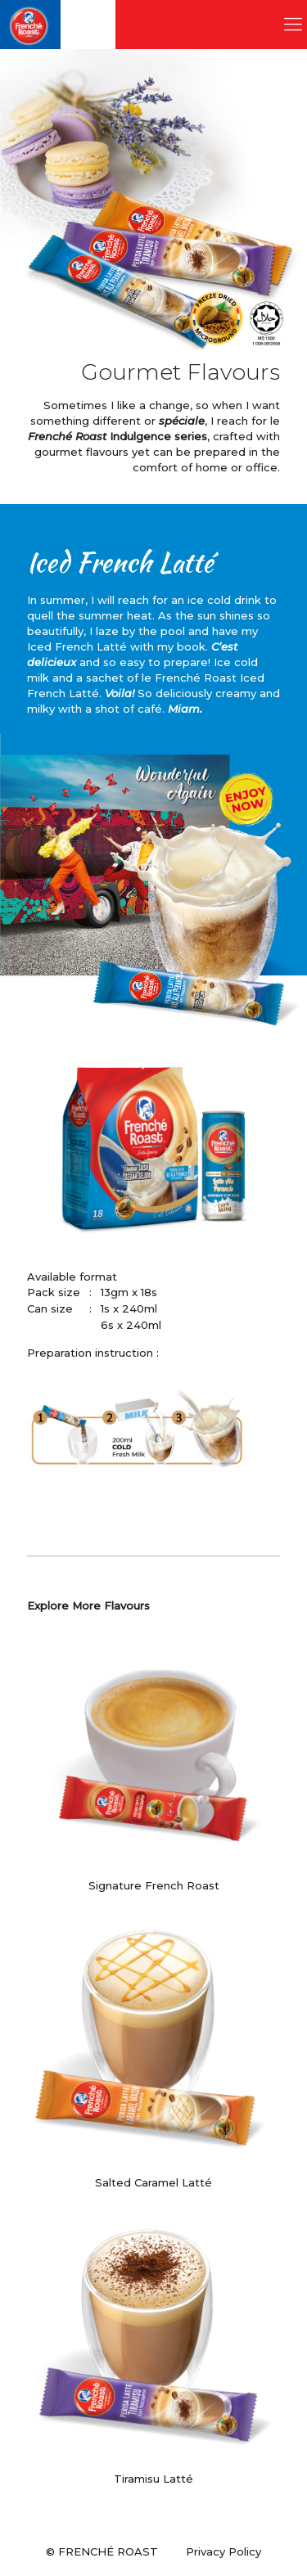  I want to click on Privacy Policy, so click(223, 2551).